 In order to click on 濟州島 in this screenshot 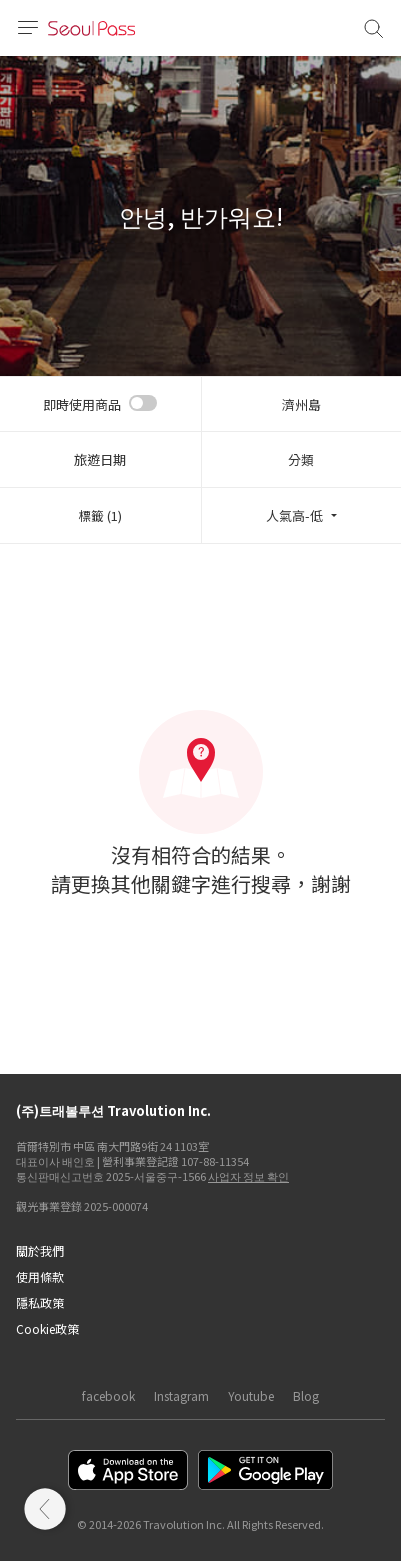, I will do `click(301, 404)`.